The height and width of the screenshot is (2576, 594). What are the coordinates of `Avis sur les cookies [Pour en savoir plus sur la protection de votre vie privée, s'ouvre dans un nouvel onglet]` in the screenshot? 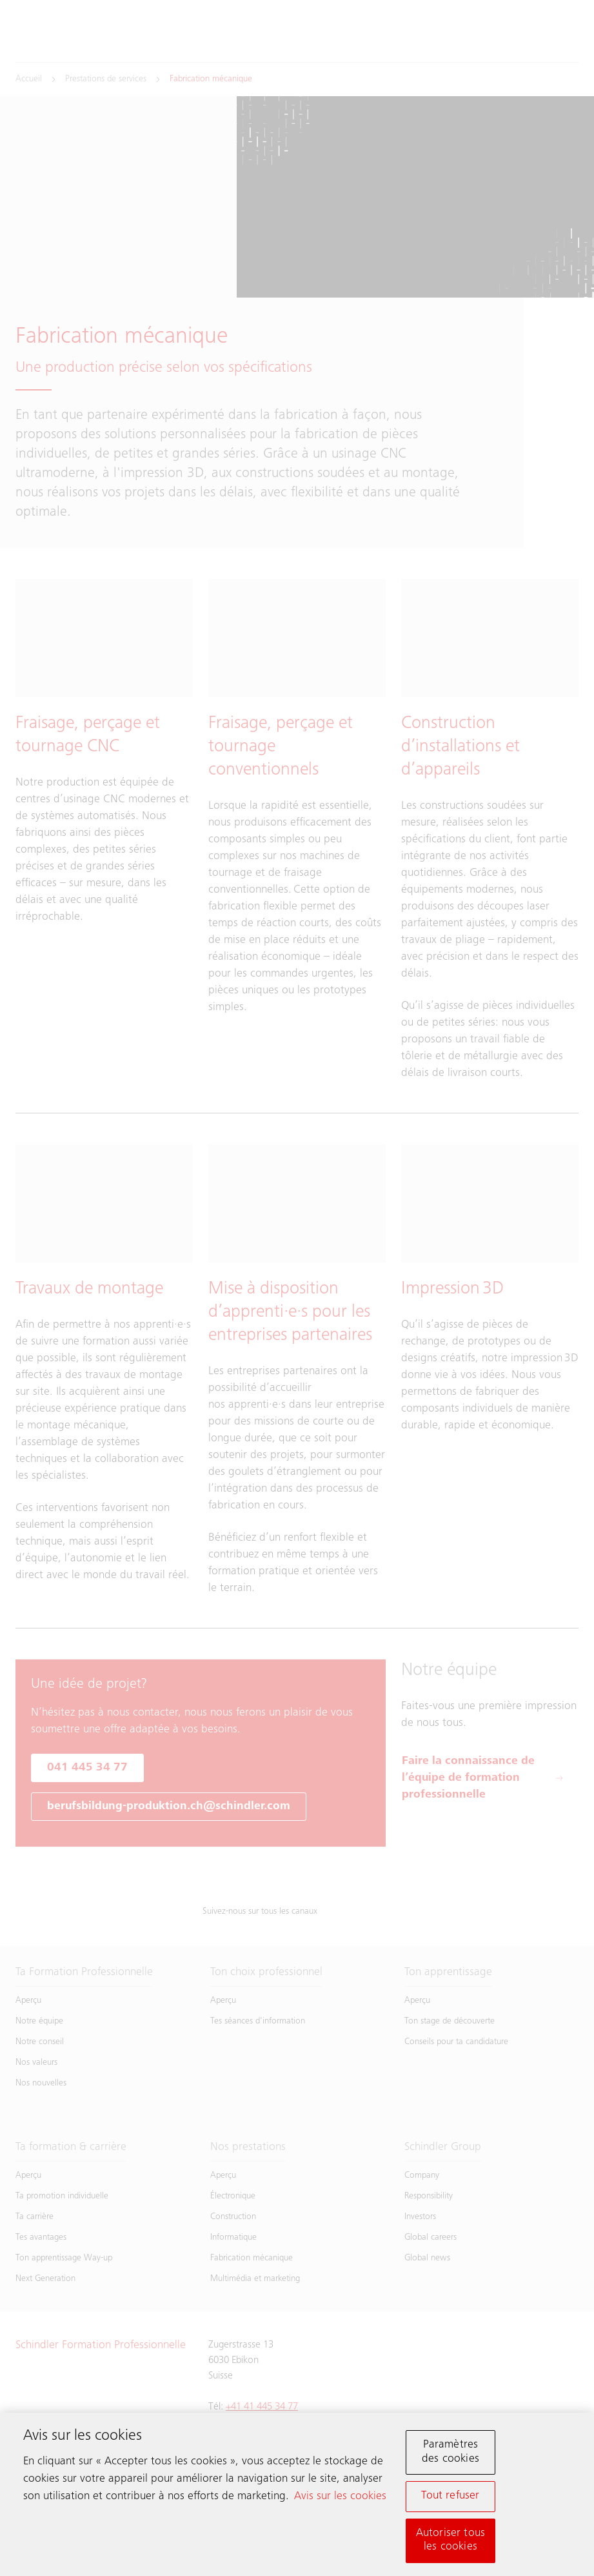 It's located at (340, 2499).